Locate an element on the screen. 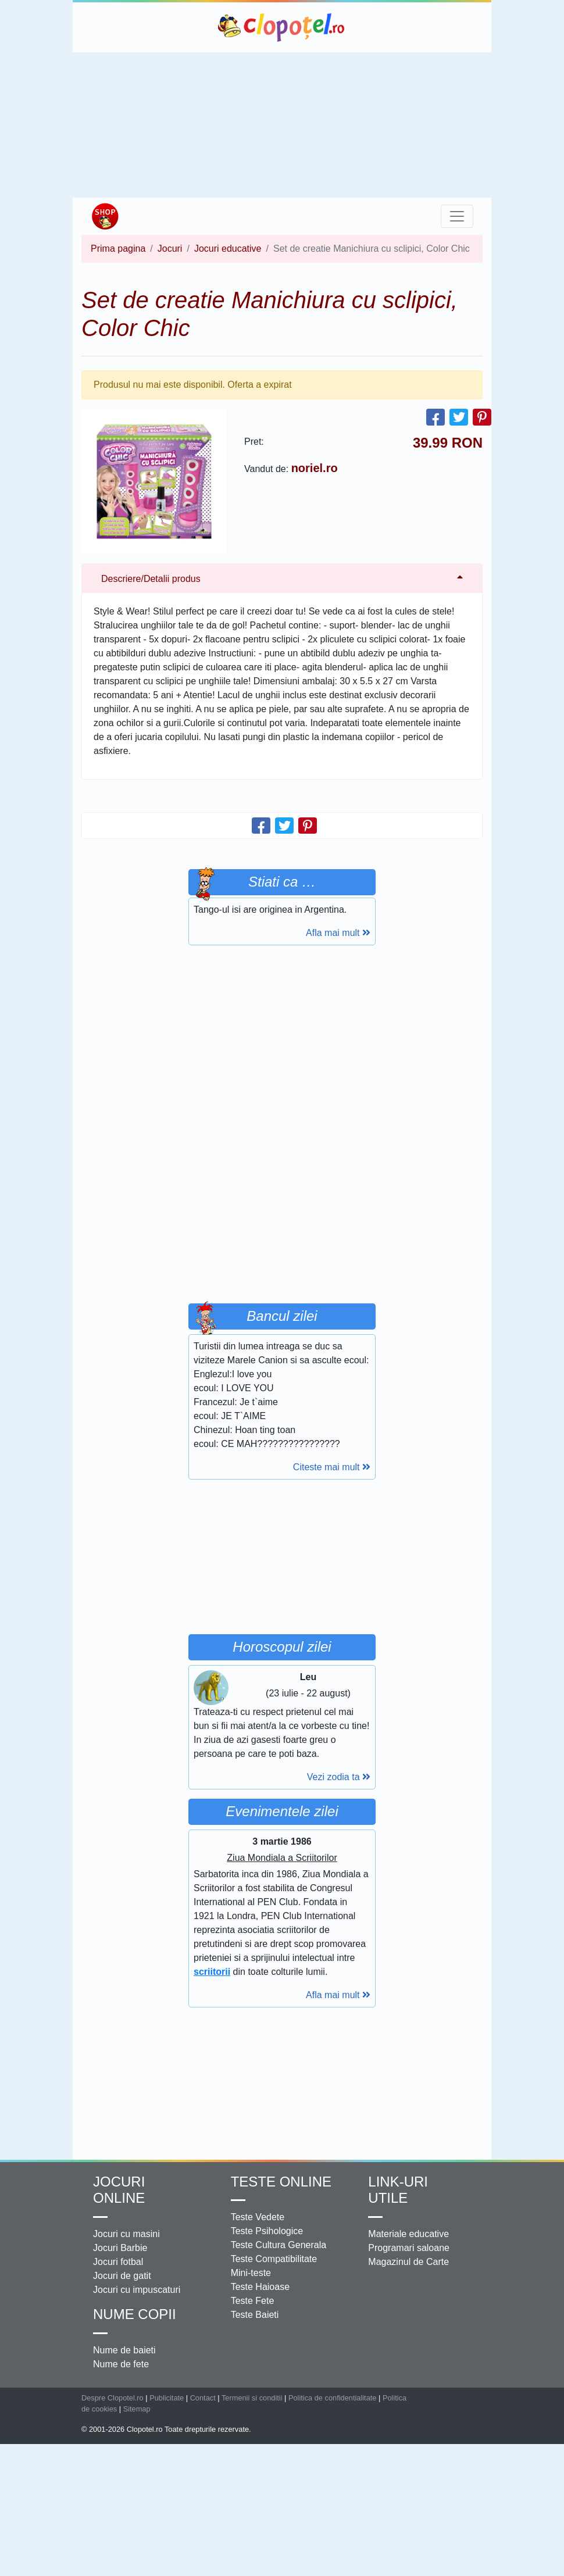 This screenshot has height=2576, width=564. Sitemap is located at coordinates (137, 2408).